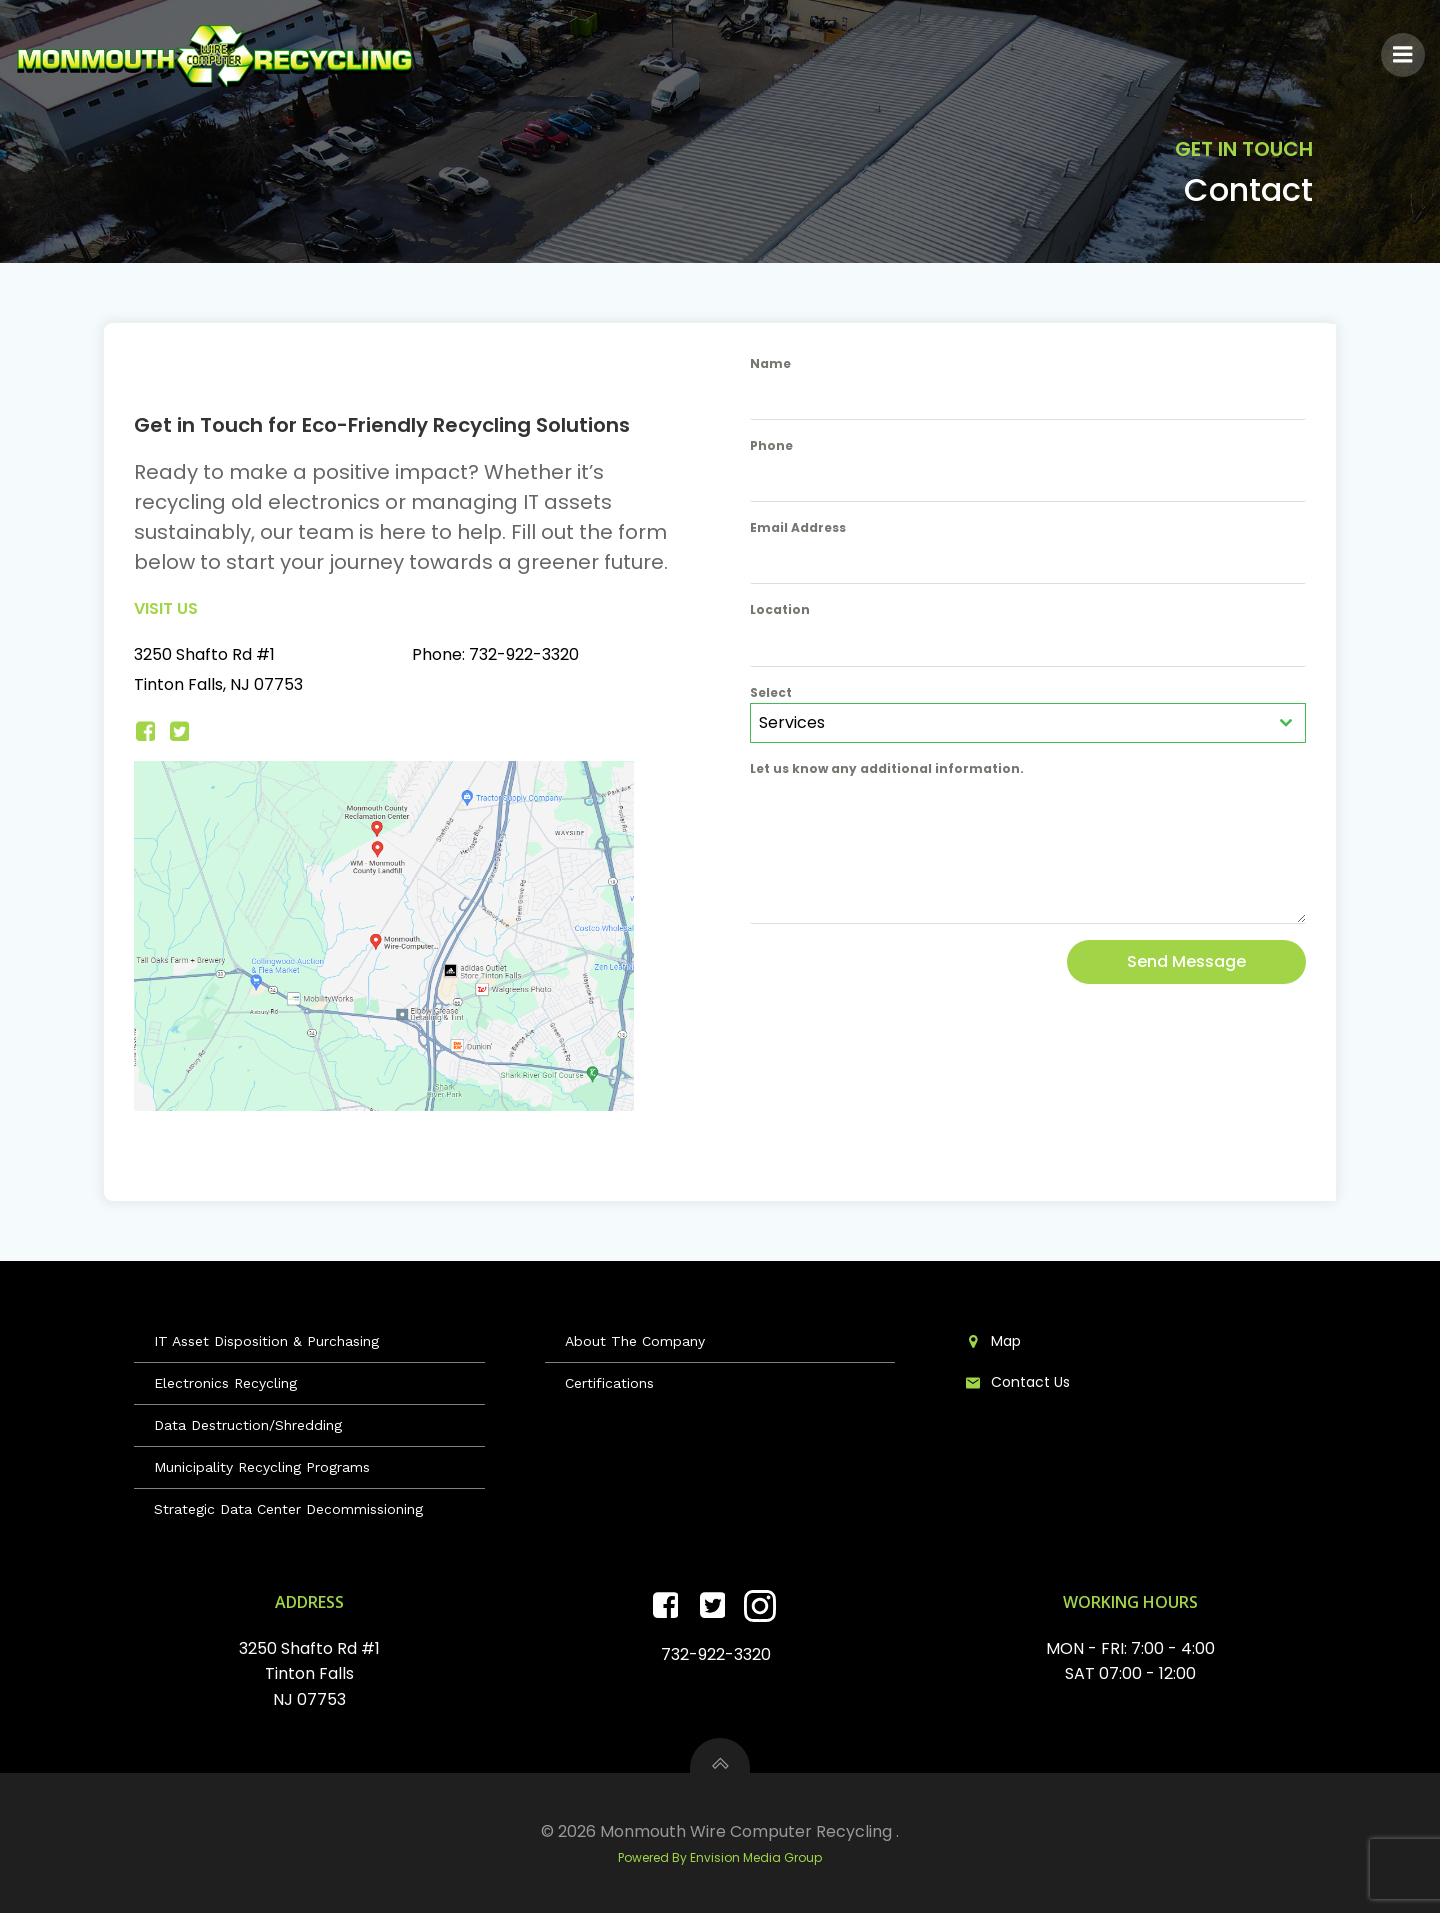 Image resolution: width=1440 pixels, height=1913 pixels. I want to click on Phone, so click(771, 445).